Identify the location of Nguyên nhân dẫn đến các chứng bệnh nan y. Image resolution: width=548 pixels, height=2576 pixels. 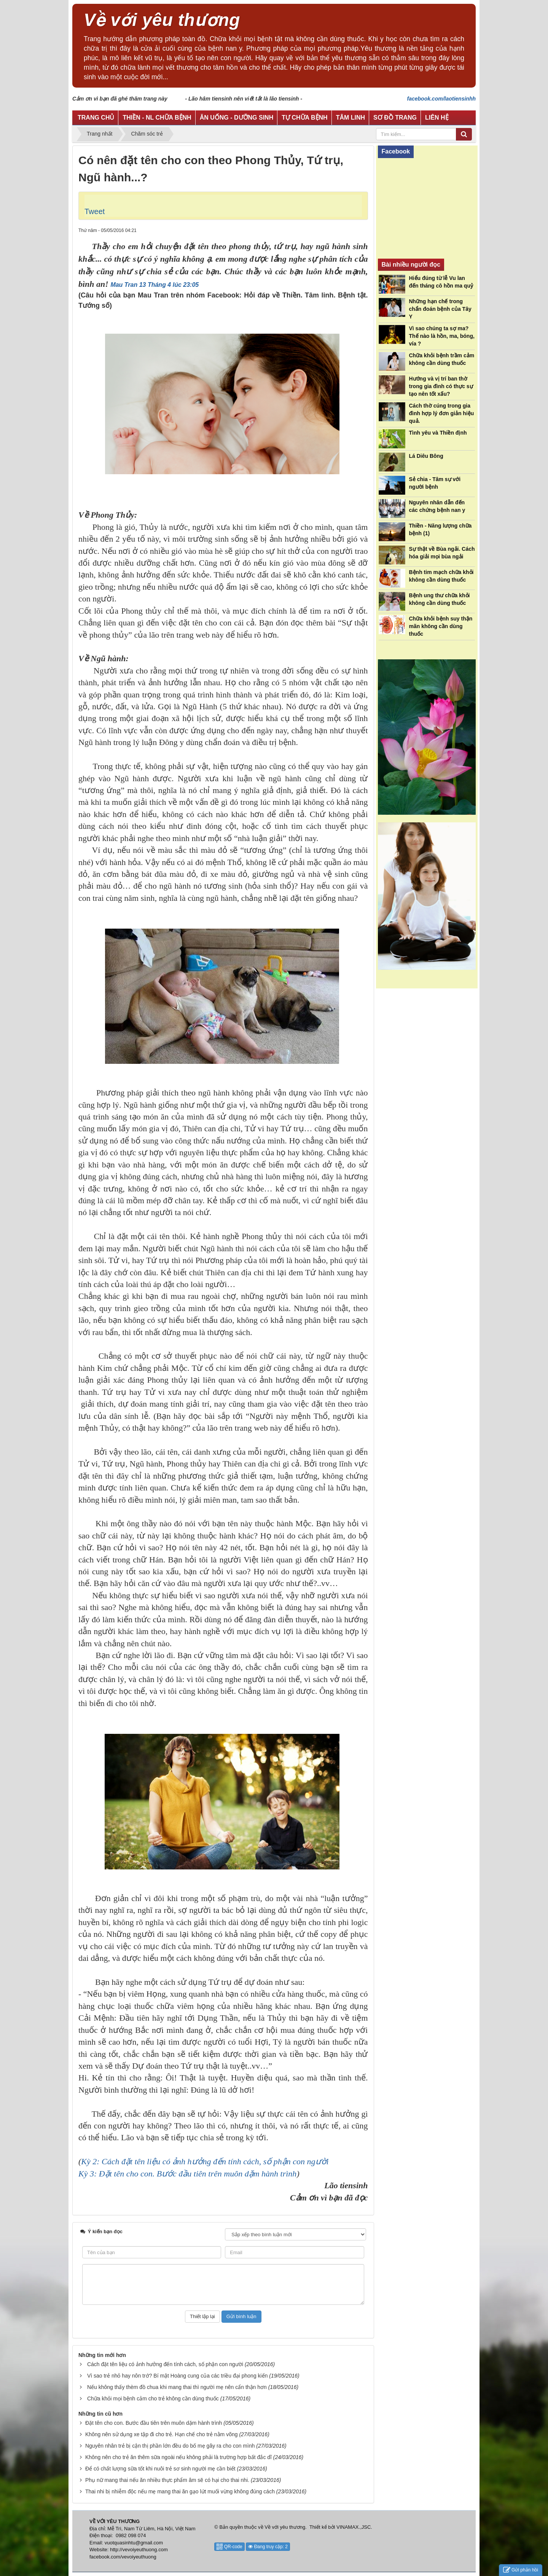
(437, 506).